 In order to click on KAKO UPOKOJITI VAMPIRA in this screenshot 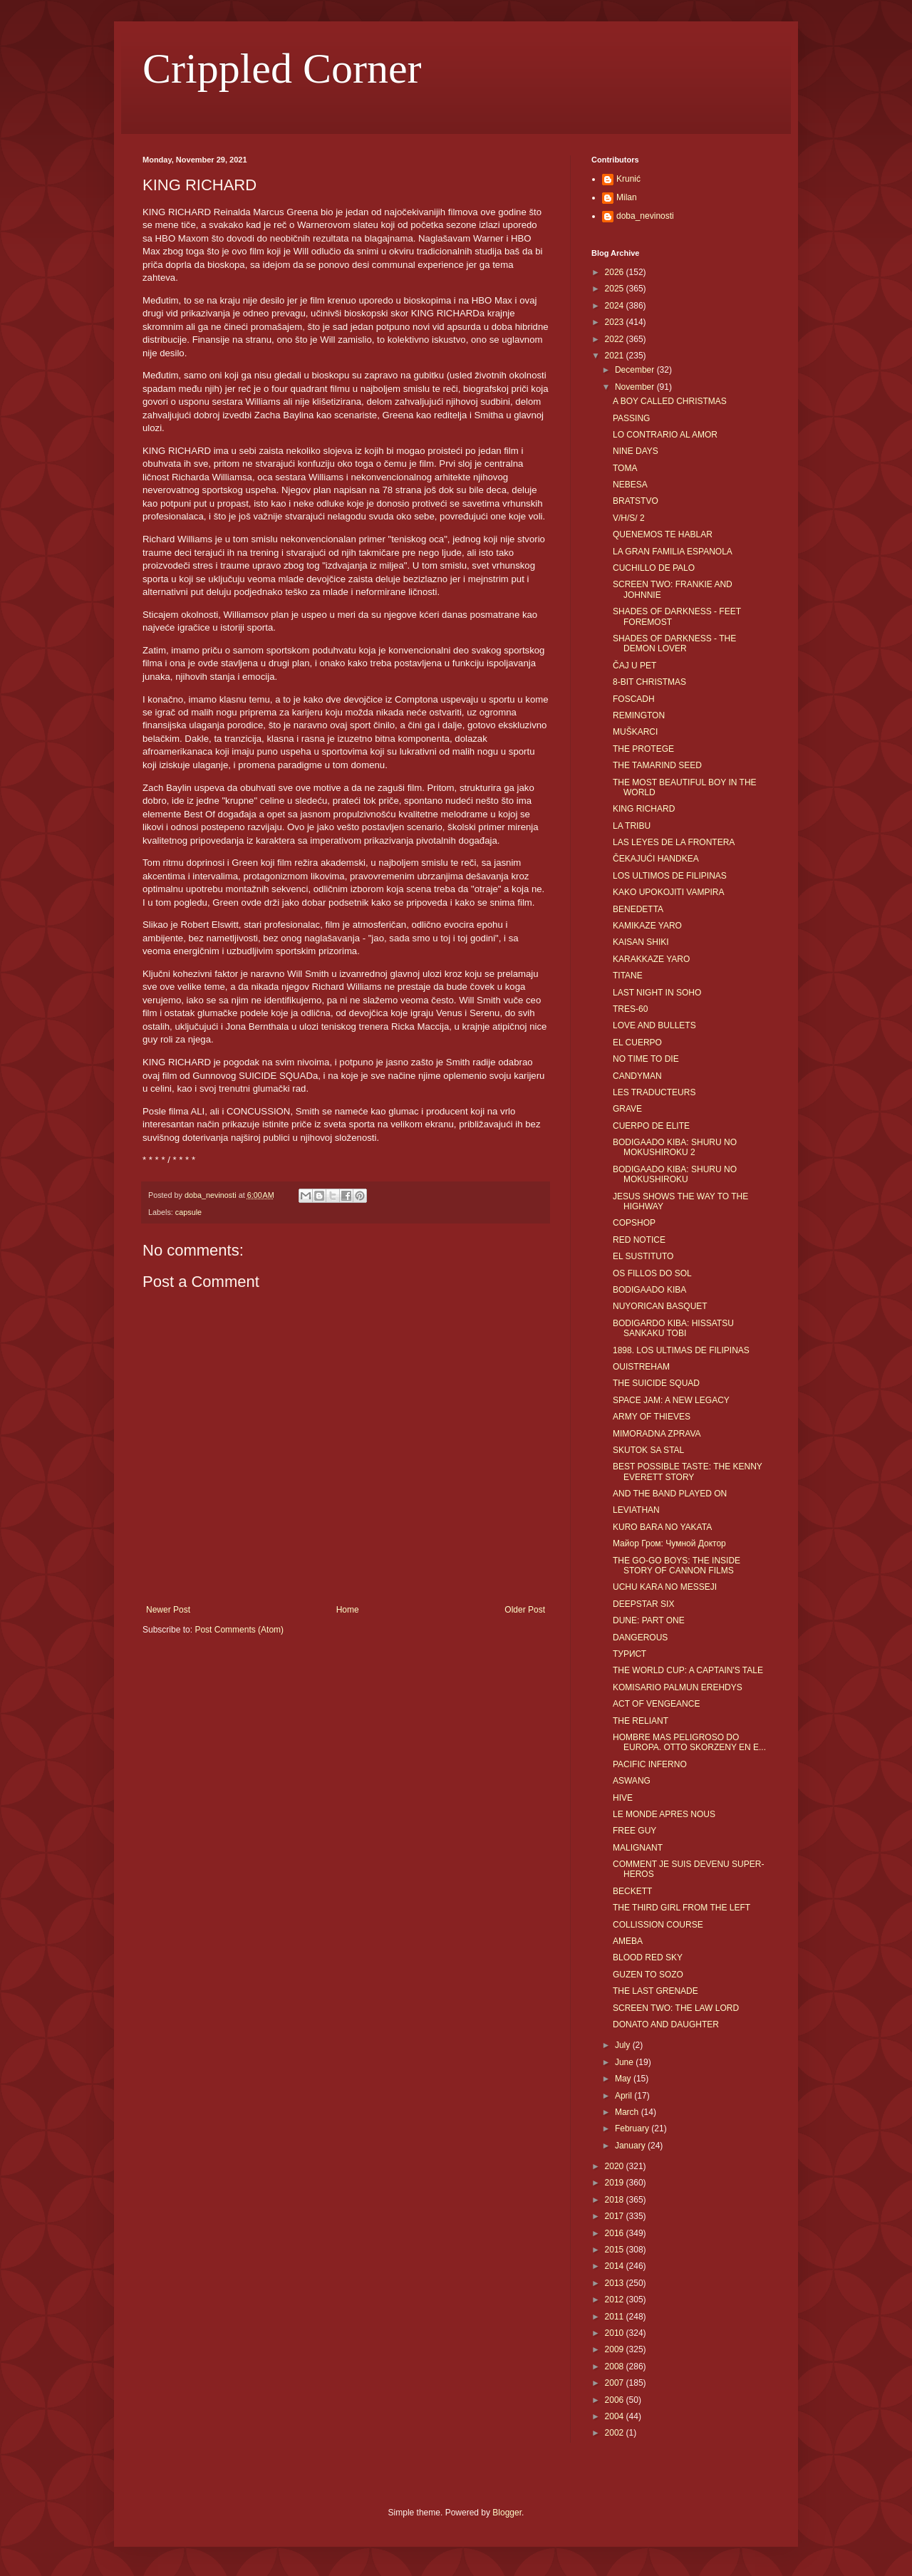, I will do `click(668, 892)`.